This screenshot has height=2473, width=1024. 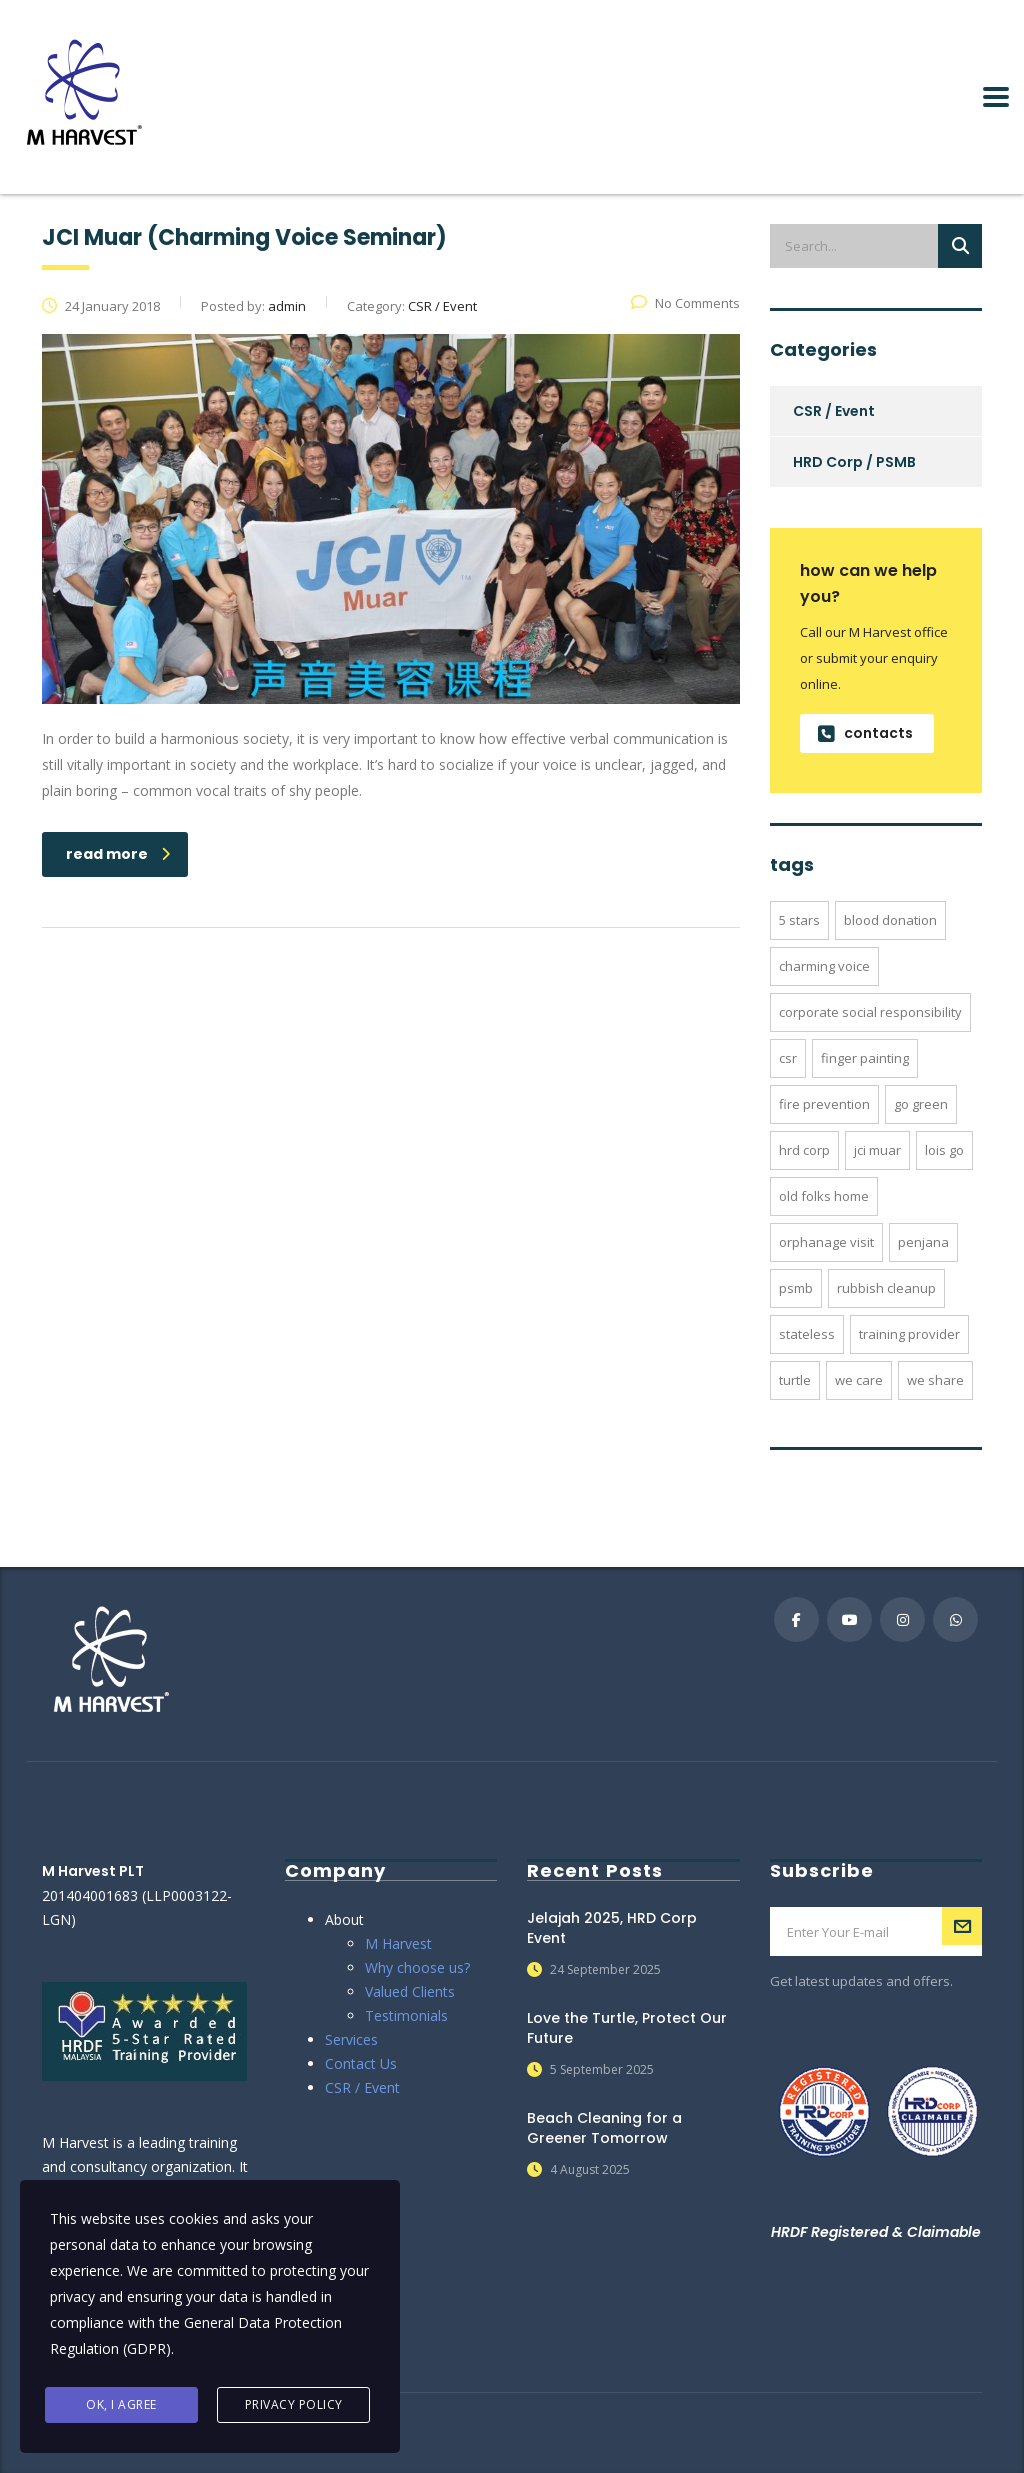 I want to click on Love the Turtle, Protect Our Future, so click(x=627, y=2028).